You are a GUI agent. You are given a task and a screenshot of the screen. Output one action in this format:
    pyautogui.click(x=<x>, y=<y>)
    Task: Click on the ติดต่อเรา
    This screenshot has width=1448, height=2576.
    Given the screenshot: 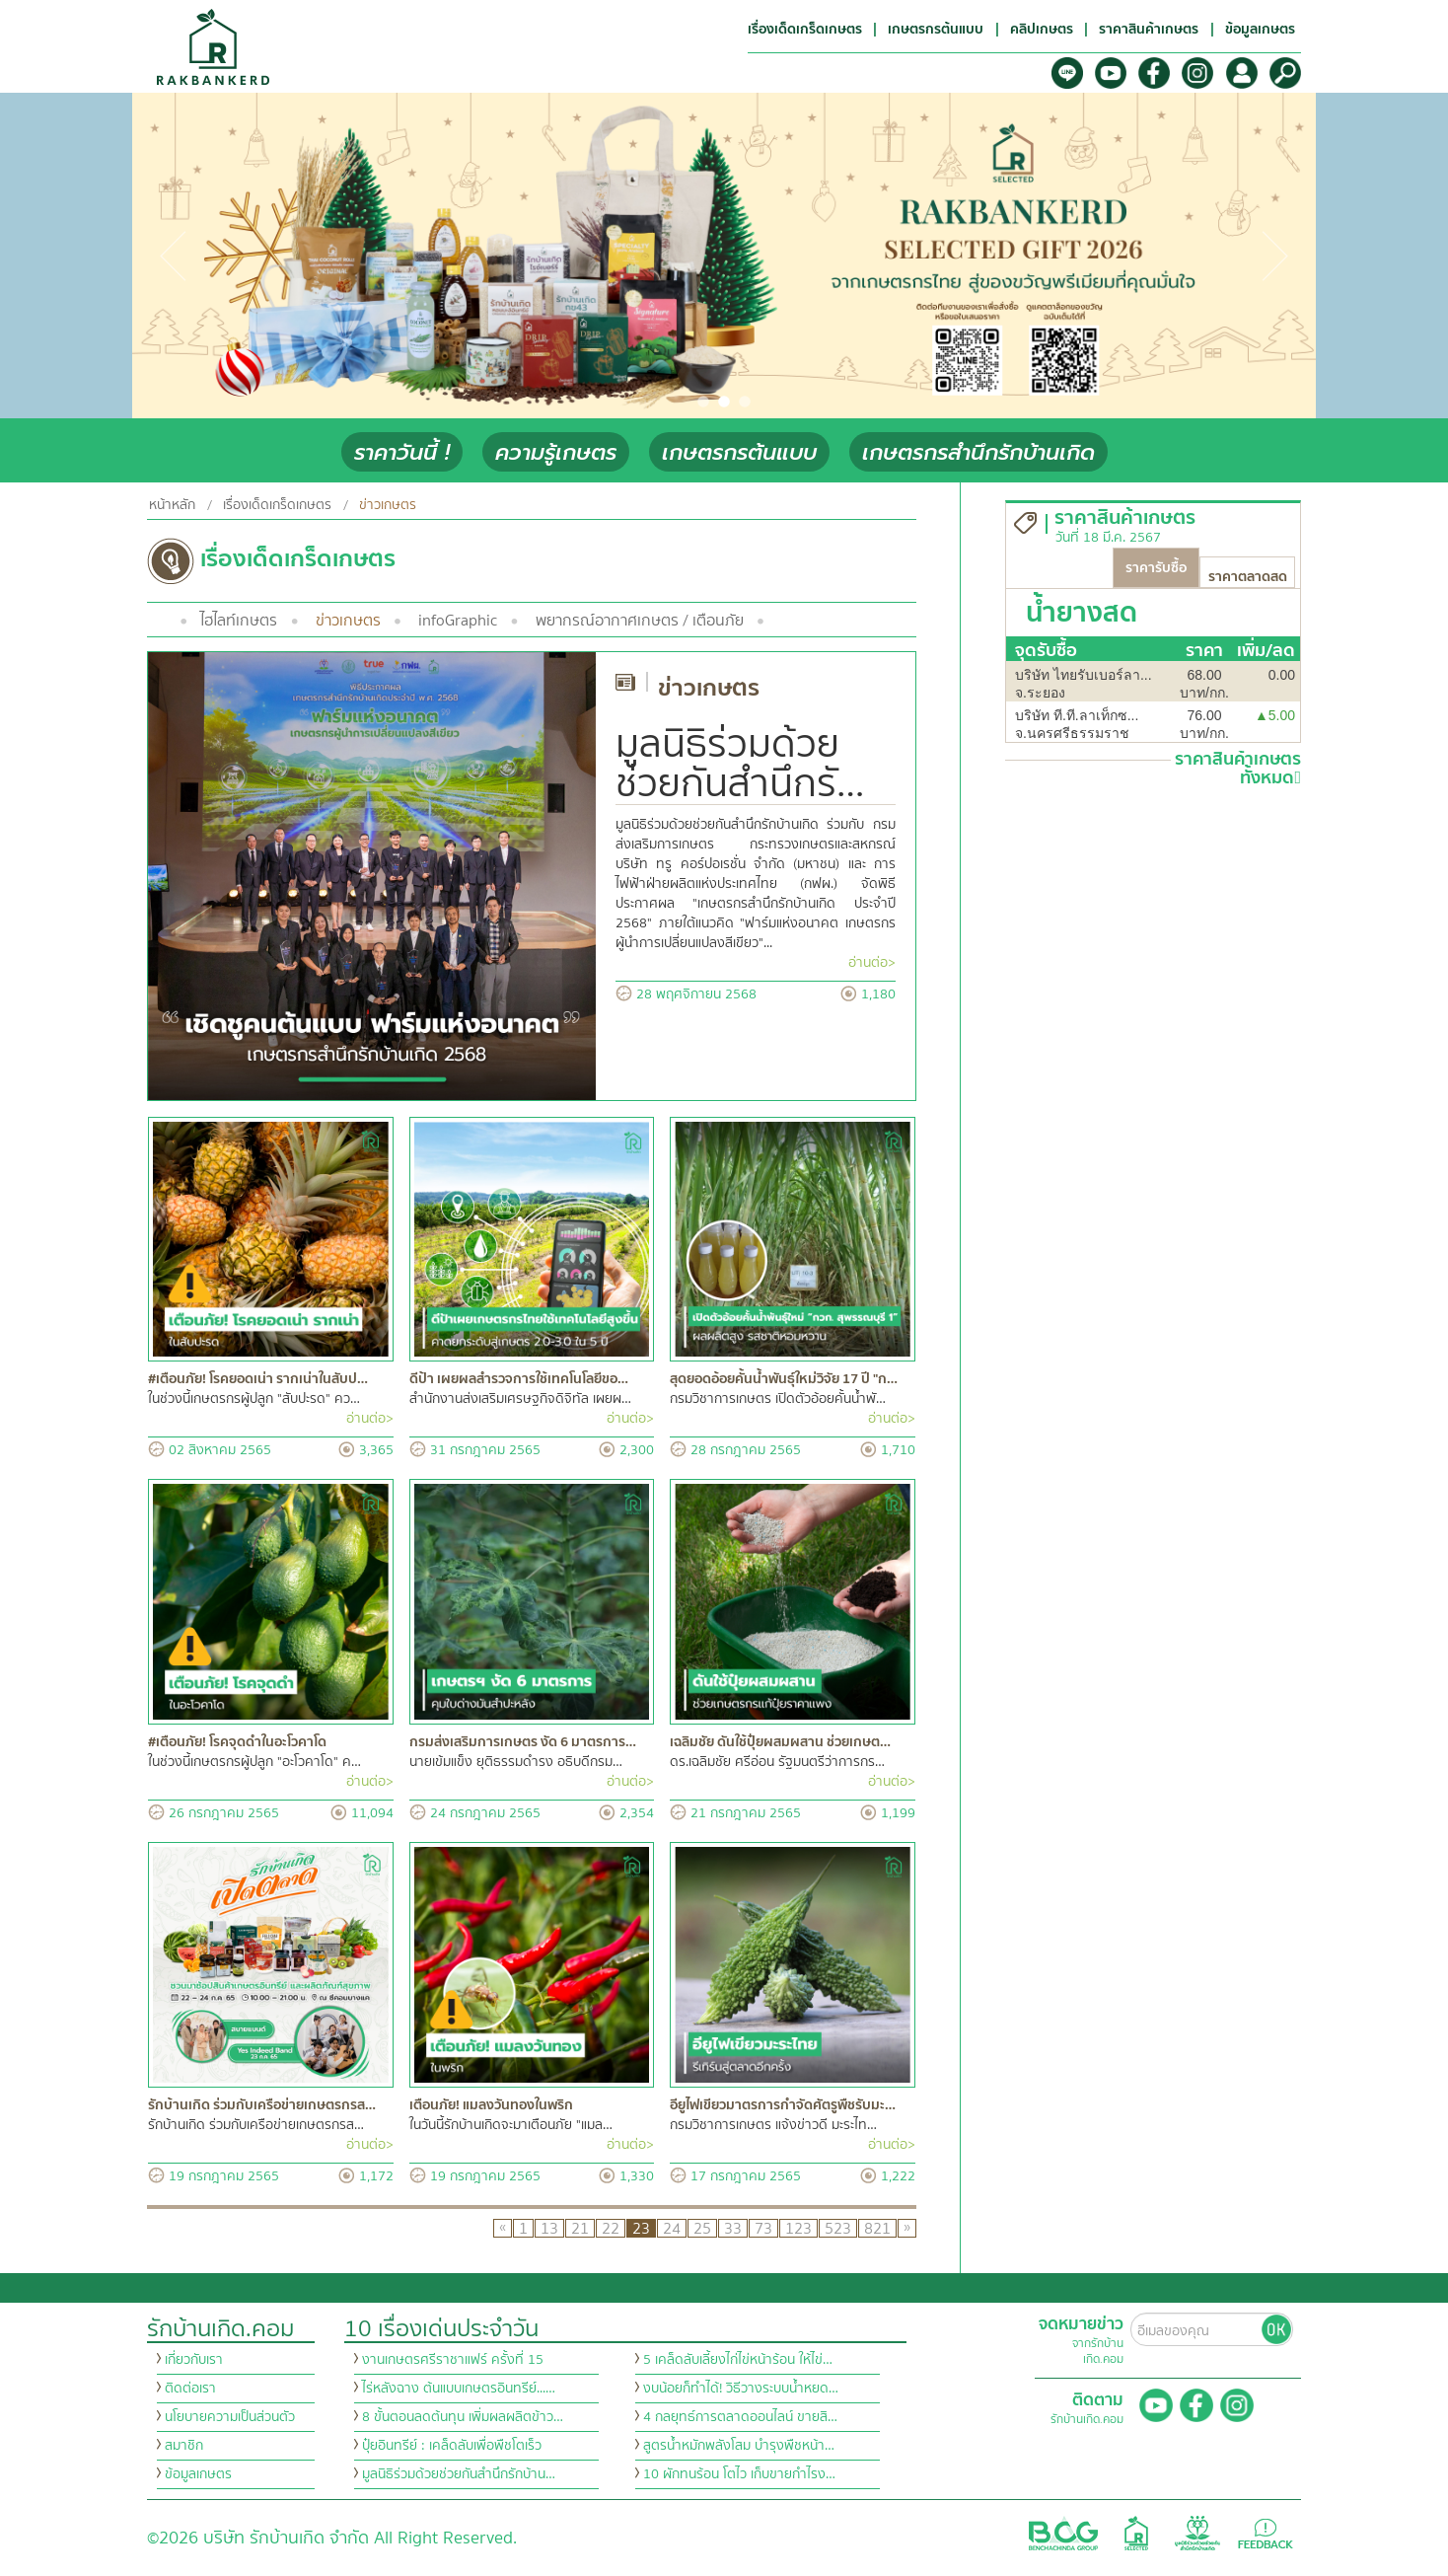 What is the action you would take?
    pyautogui.click(x=190, y=2388)
    